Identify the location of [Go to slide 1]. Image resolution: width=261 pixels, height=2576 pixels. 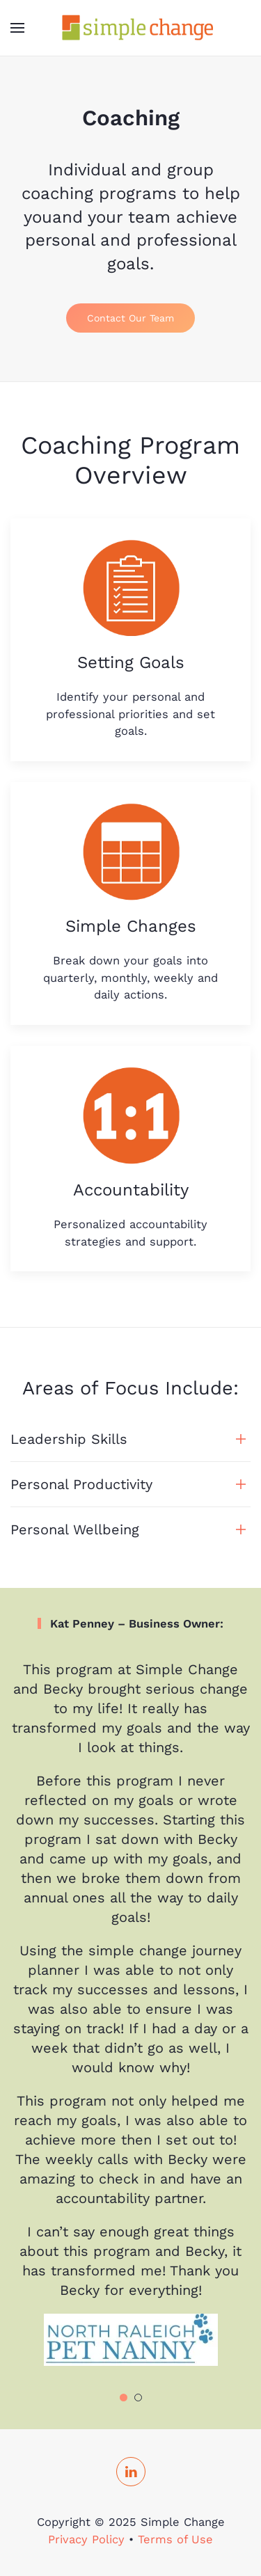
(123, 2397).